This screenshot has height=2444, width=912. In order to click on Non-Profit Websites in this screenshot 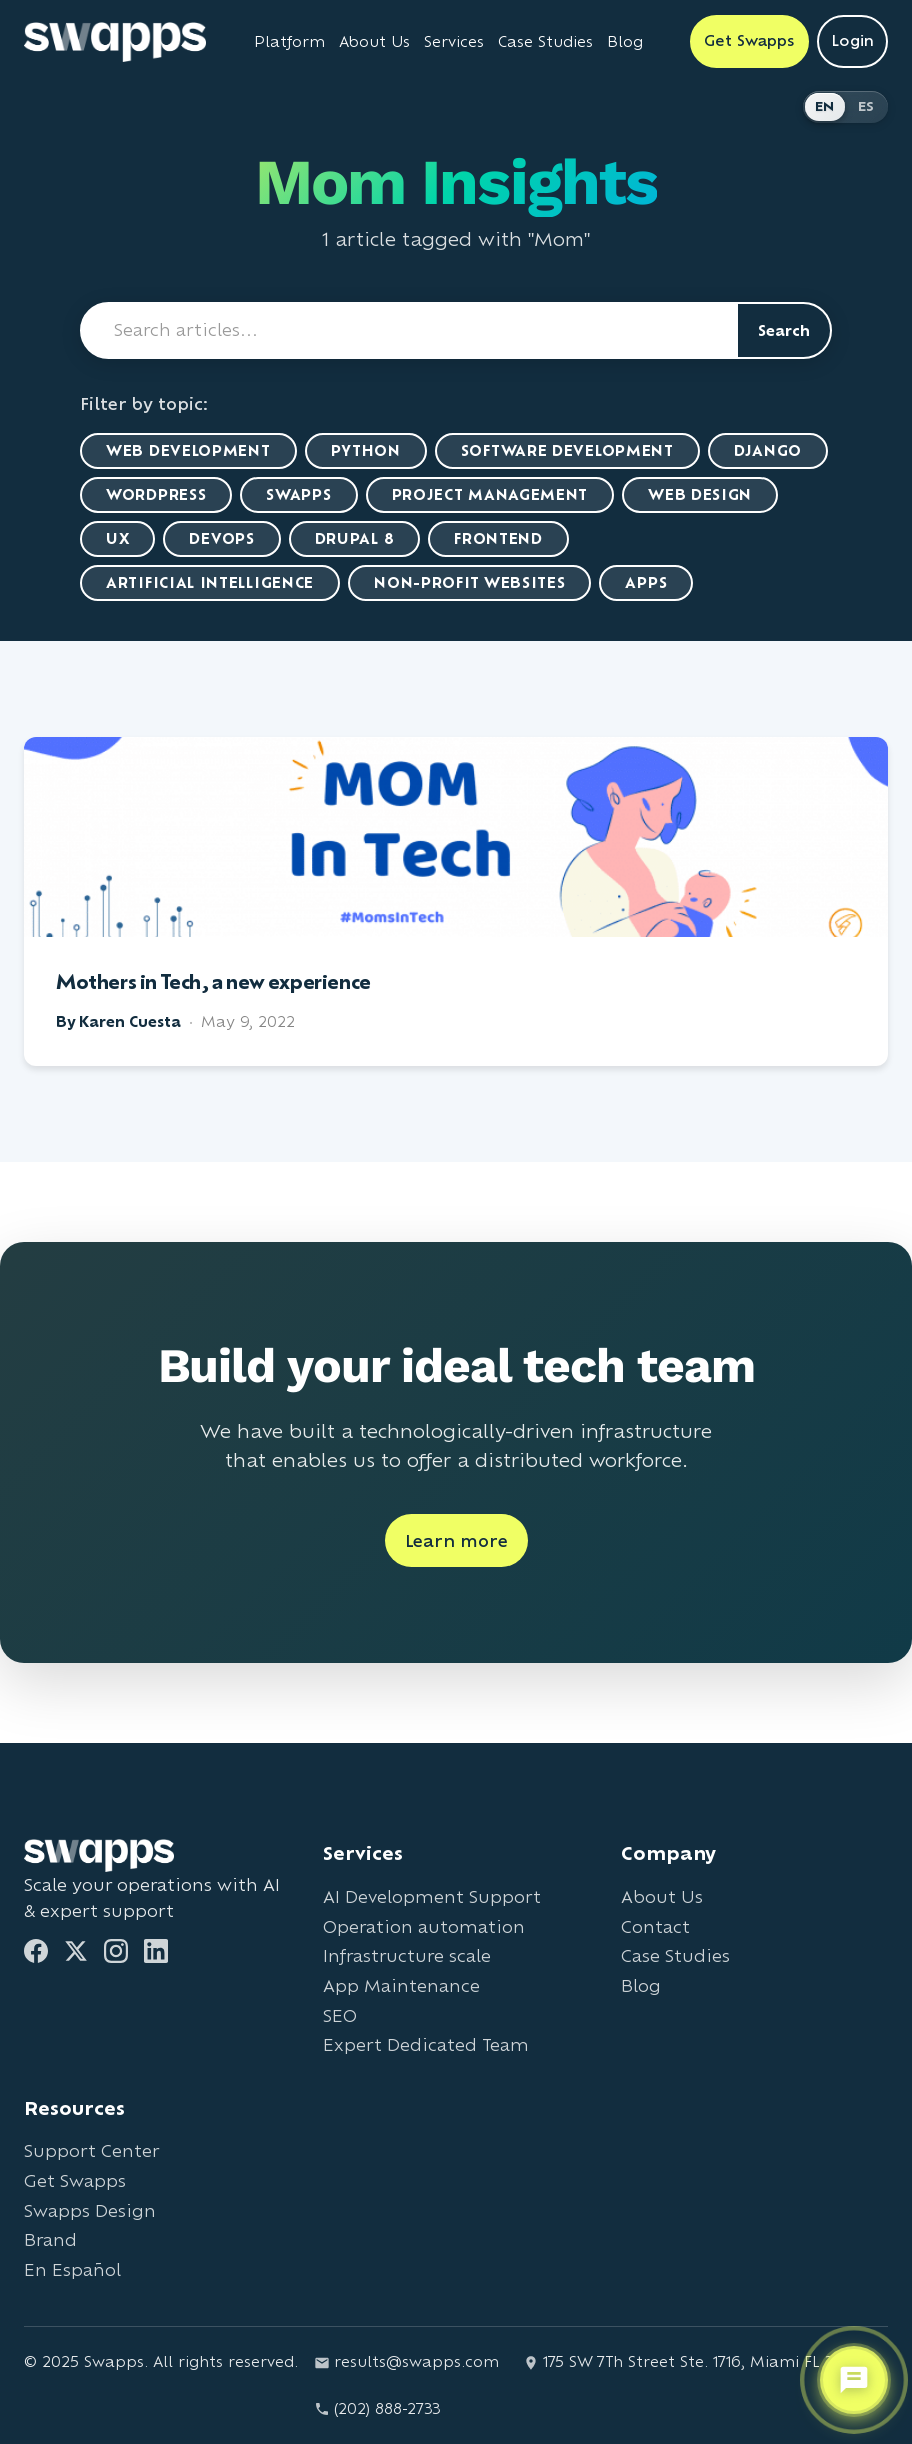, I will do `click(469, 582)`.